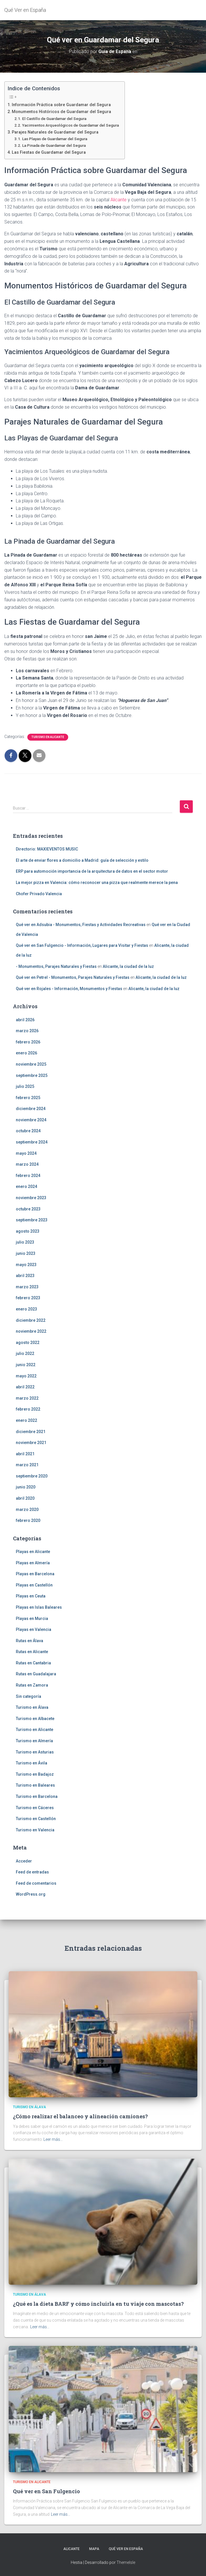 This screenshot has width=206, height=2576. I want to click on mayo 2024, so click(26, 1153).